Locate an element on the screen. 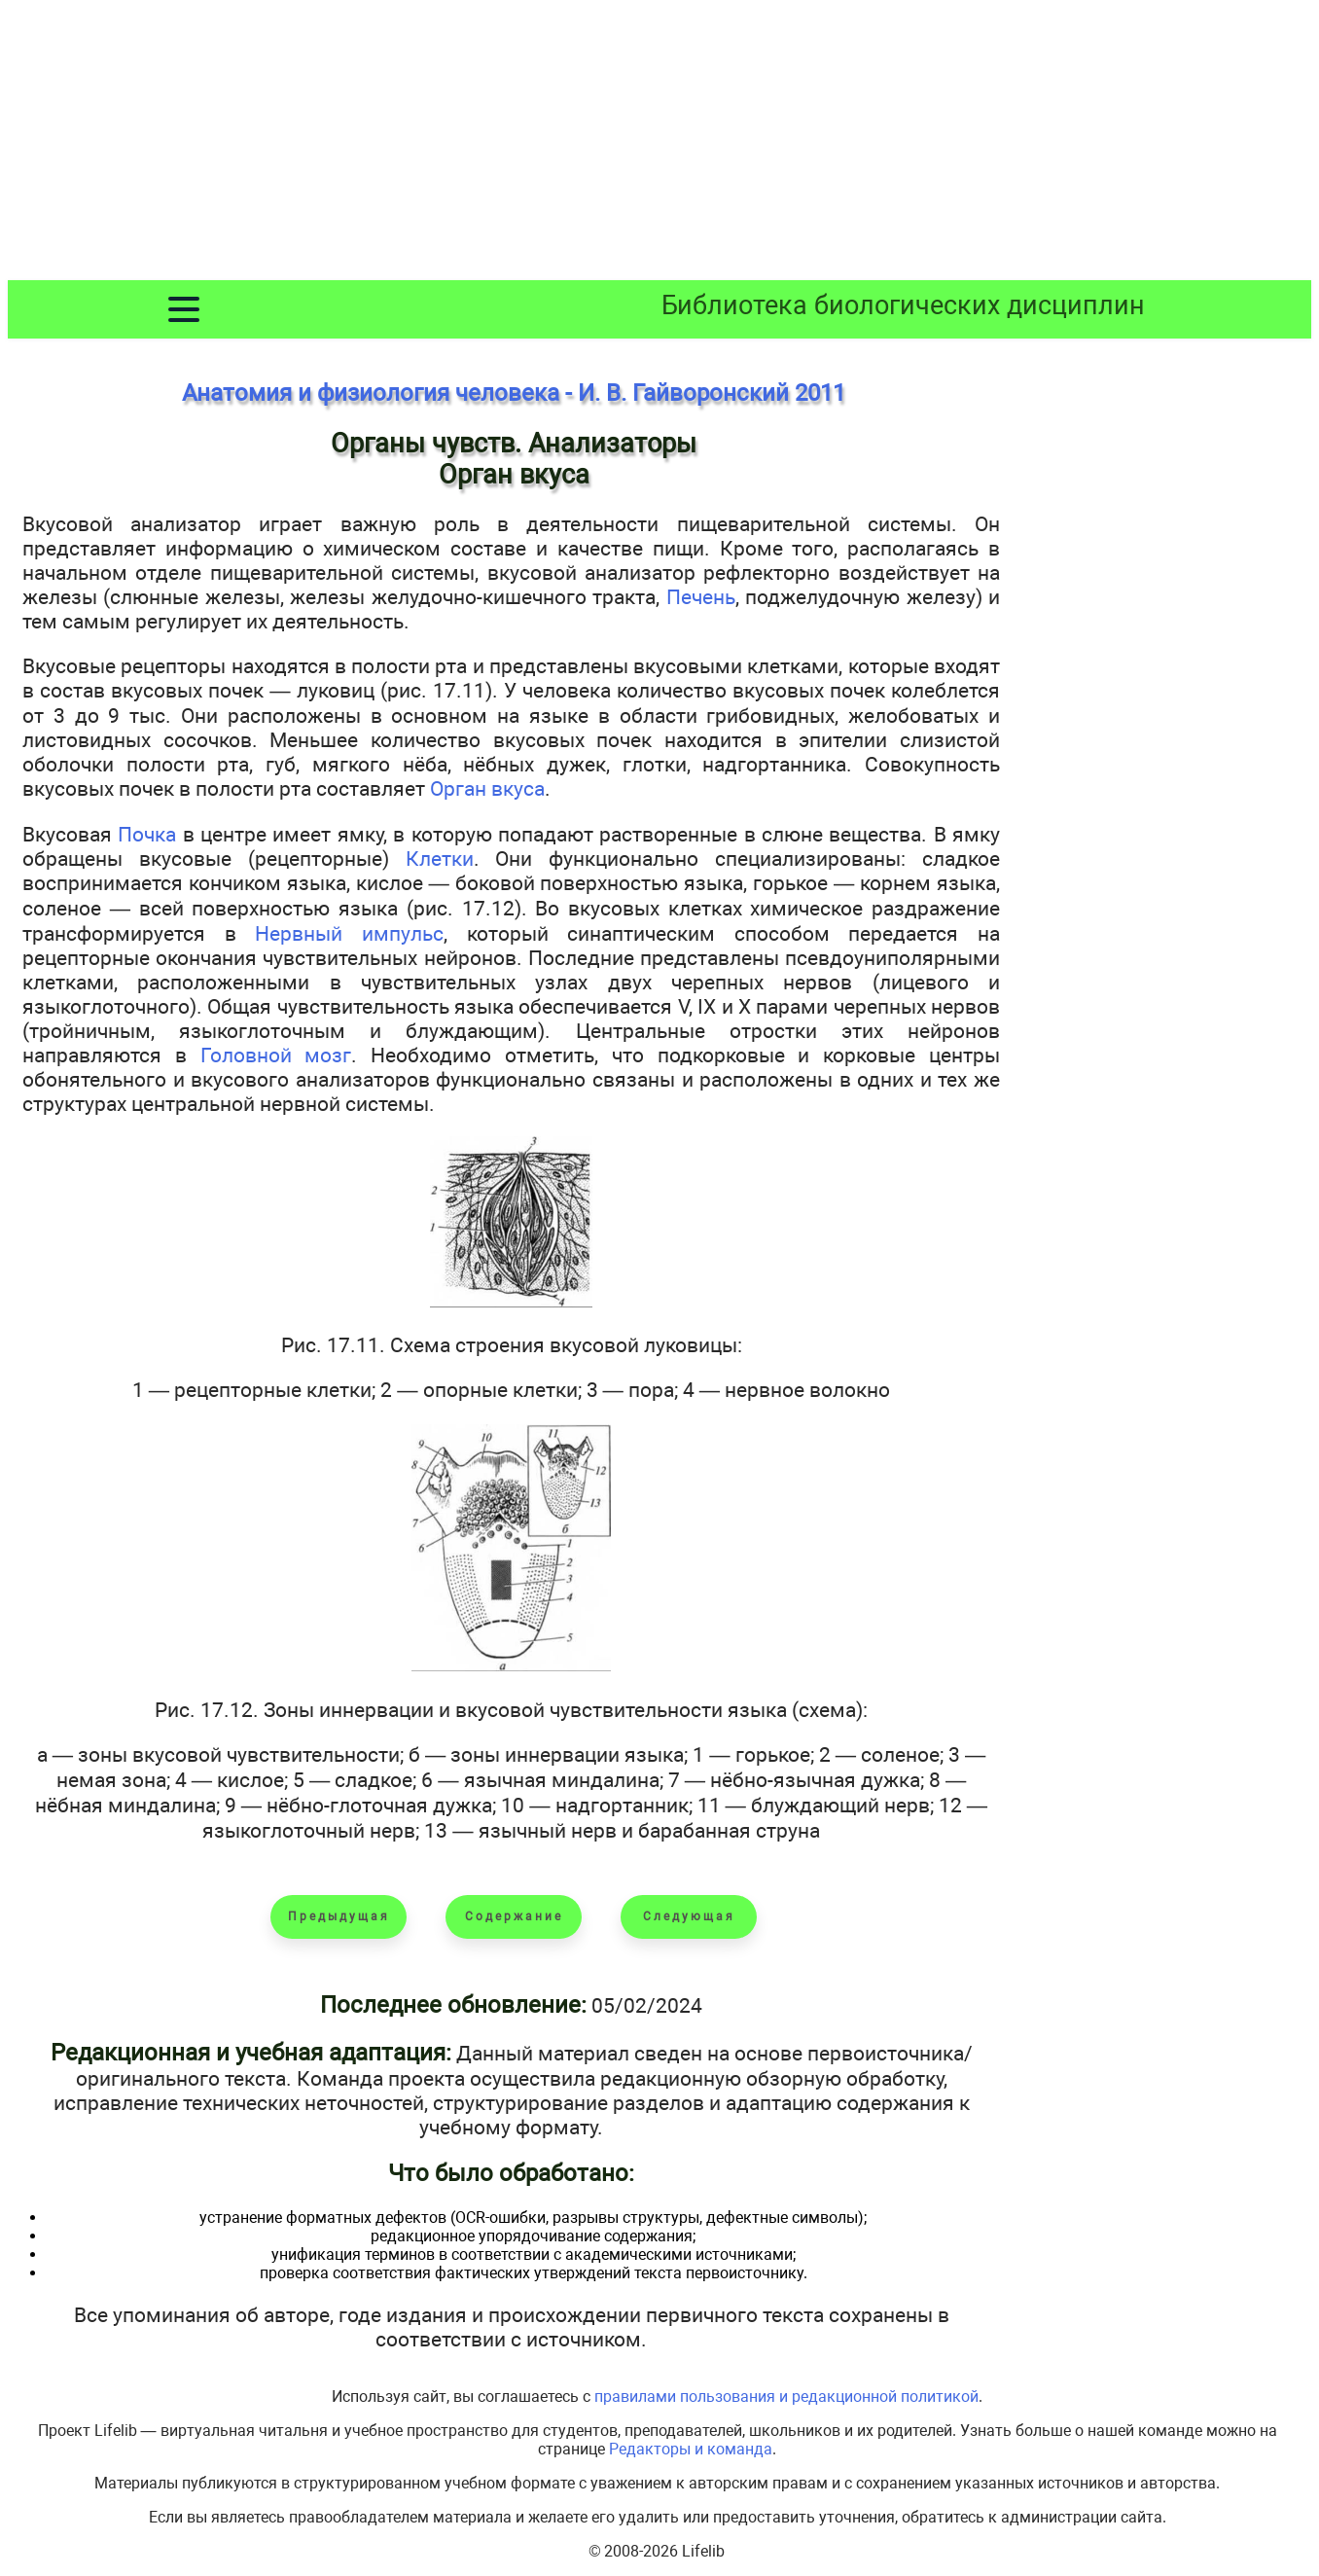  Содержание is located at coordinates (514, 1916).